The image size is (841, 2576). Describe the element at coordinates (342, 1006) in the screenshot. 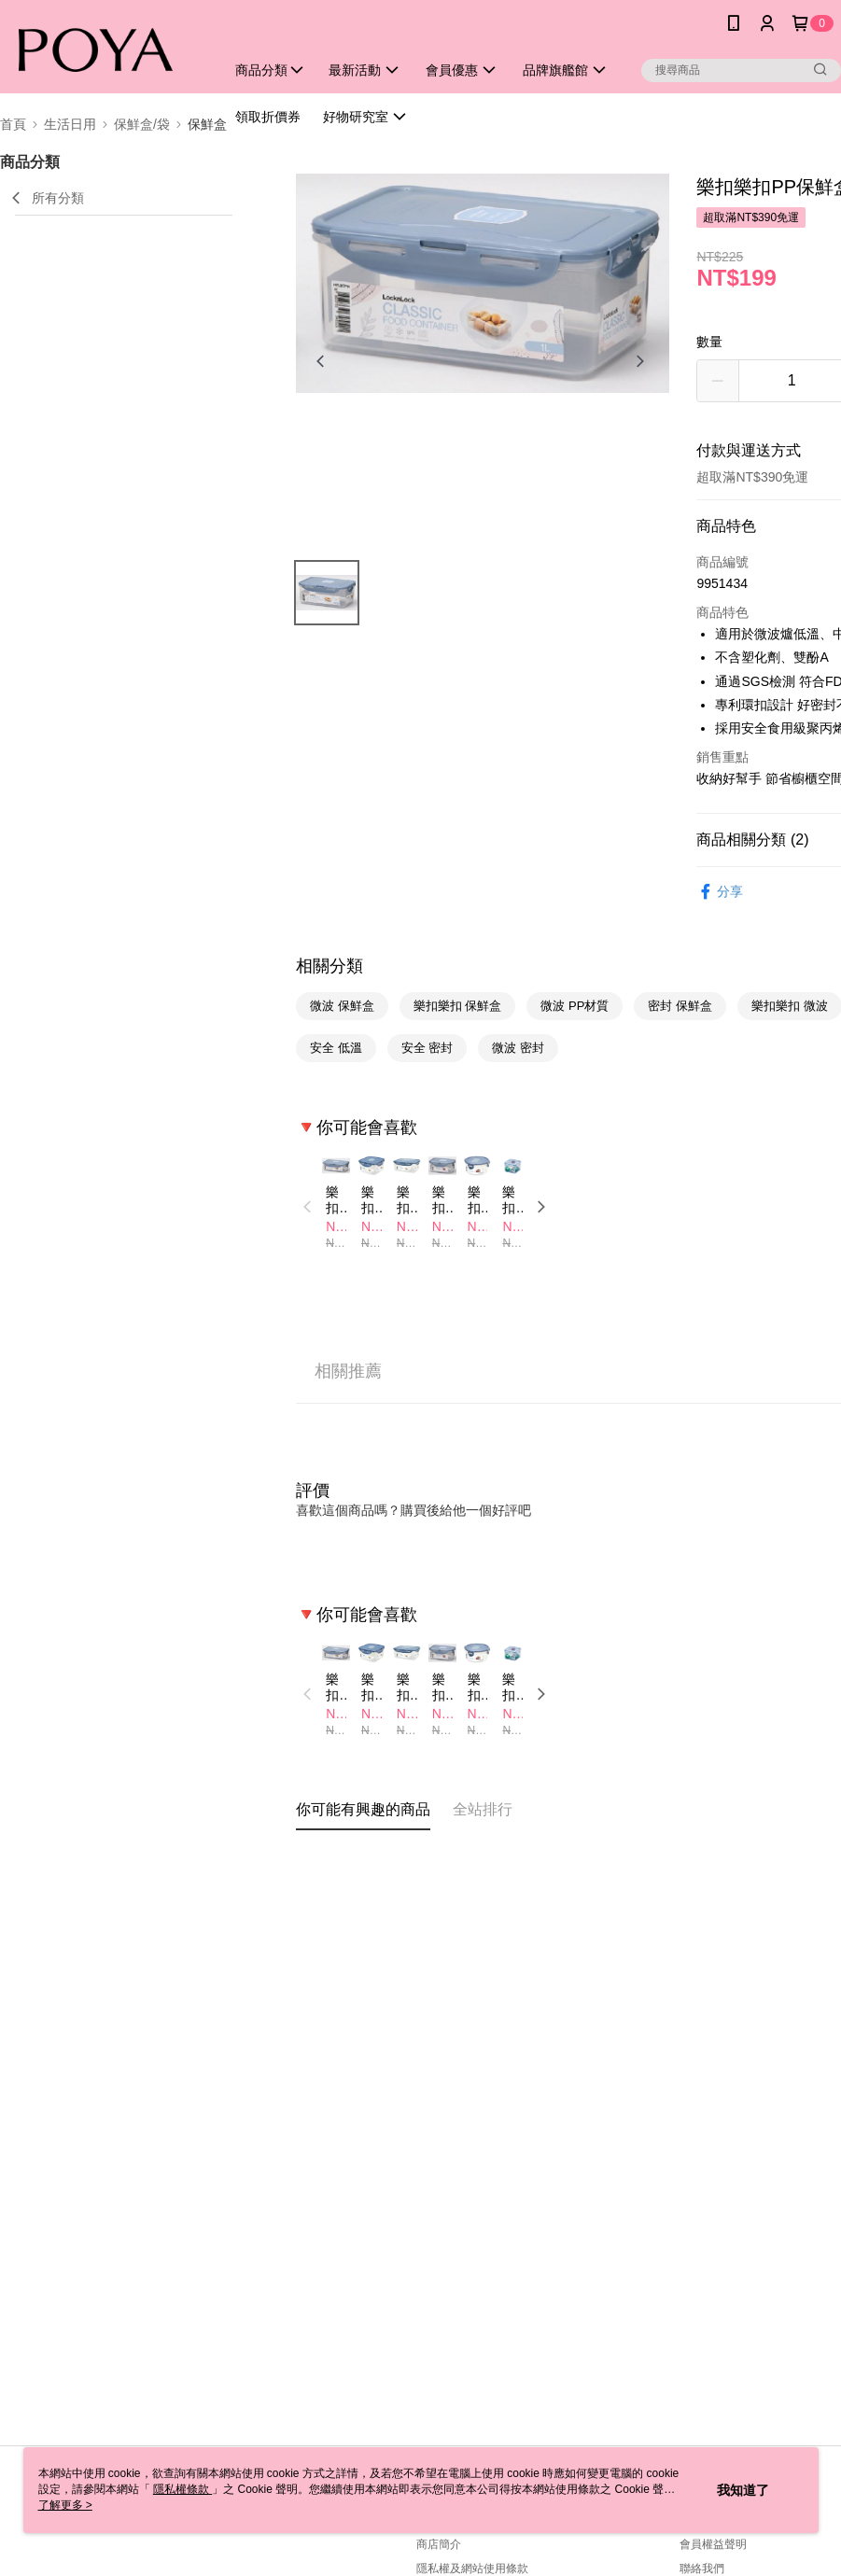

I see `微波 保鮮盒` at that location.